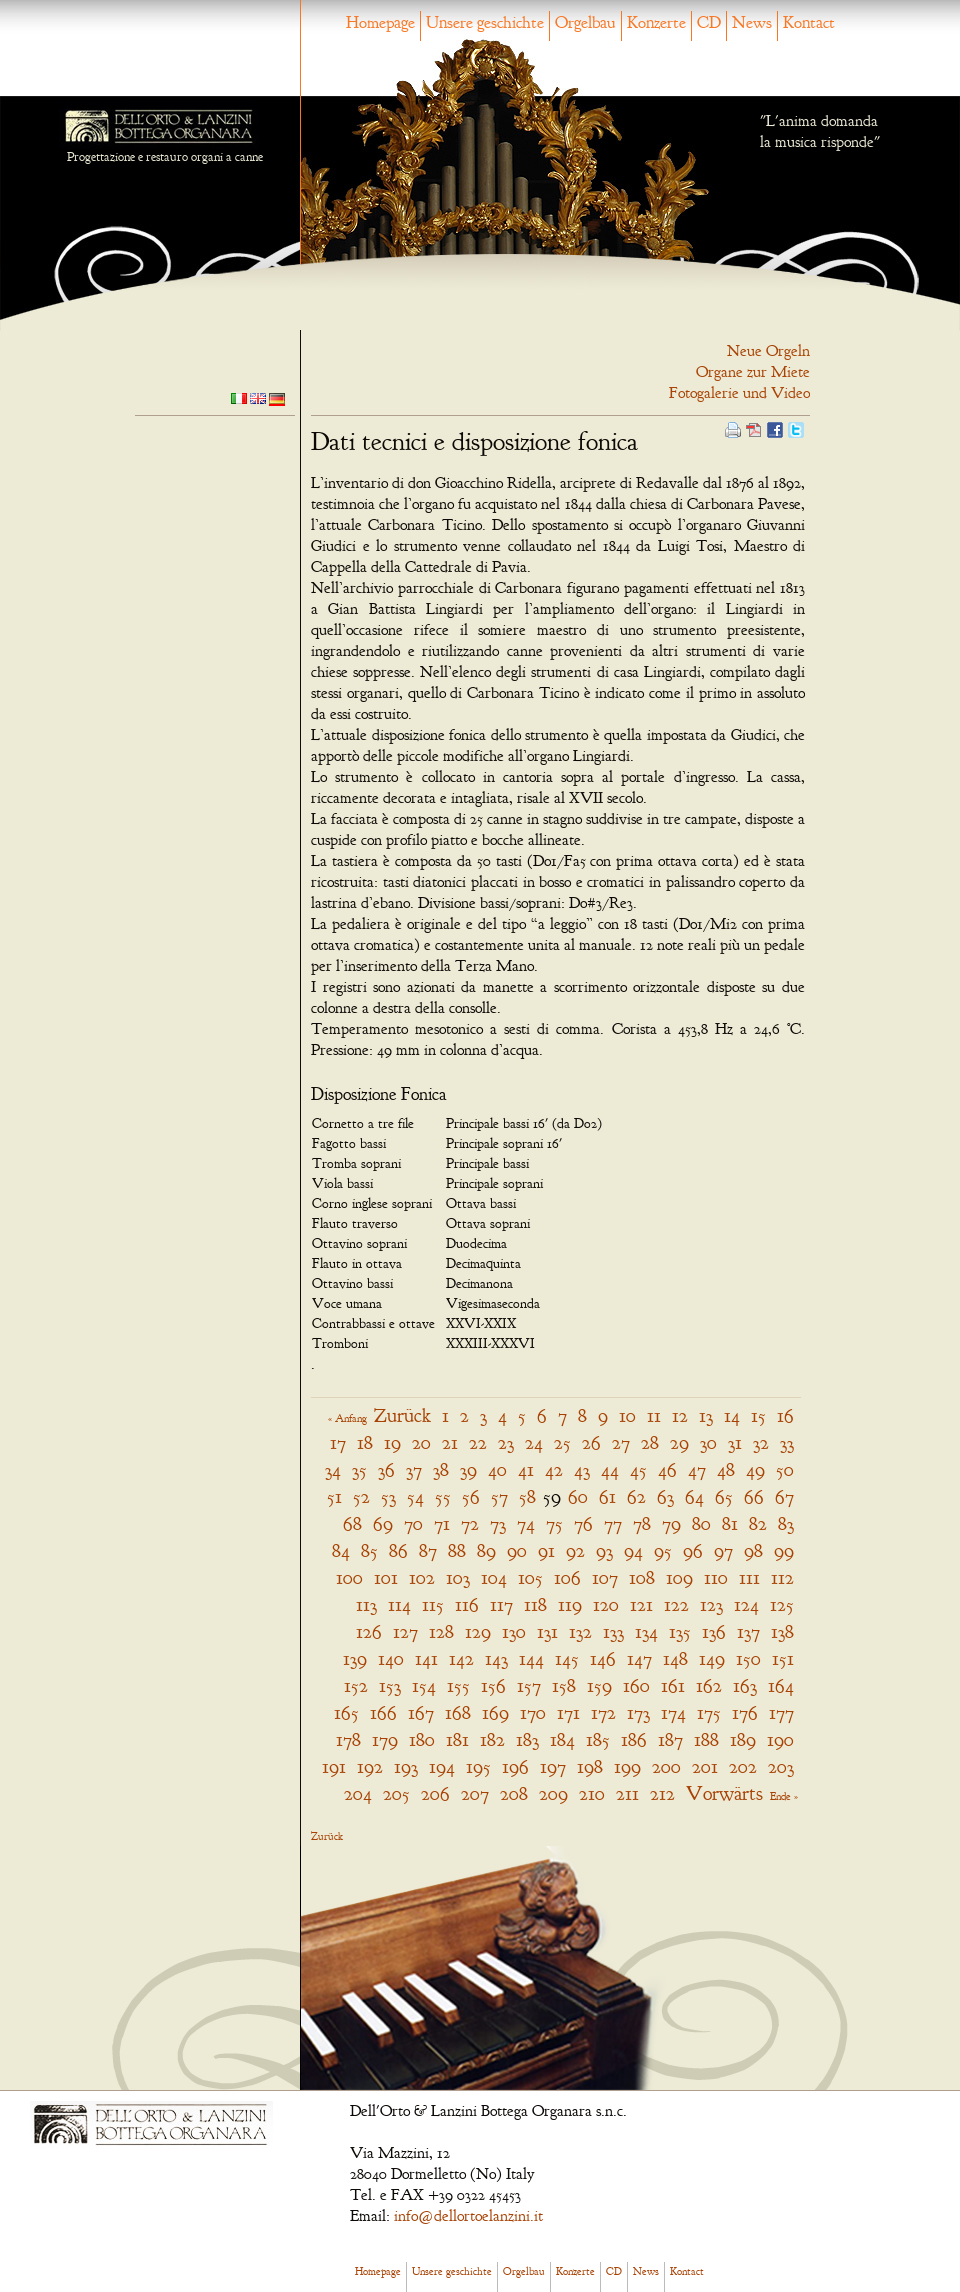  I want to click on Kontact, so click(809, 22).